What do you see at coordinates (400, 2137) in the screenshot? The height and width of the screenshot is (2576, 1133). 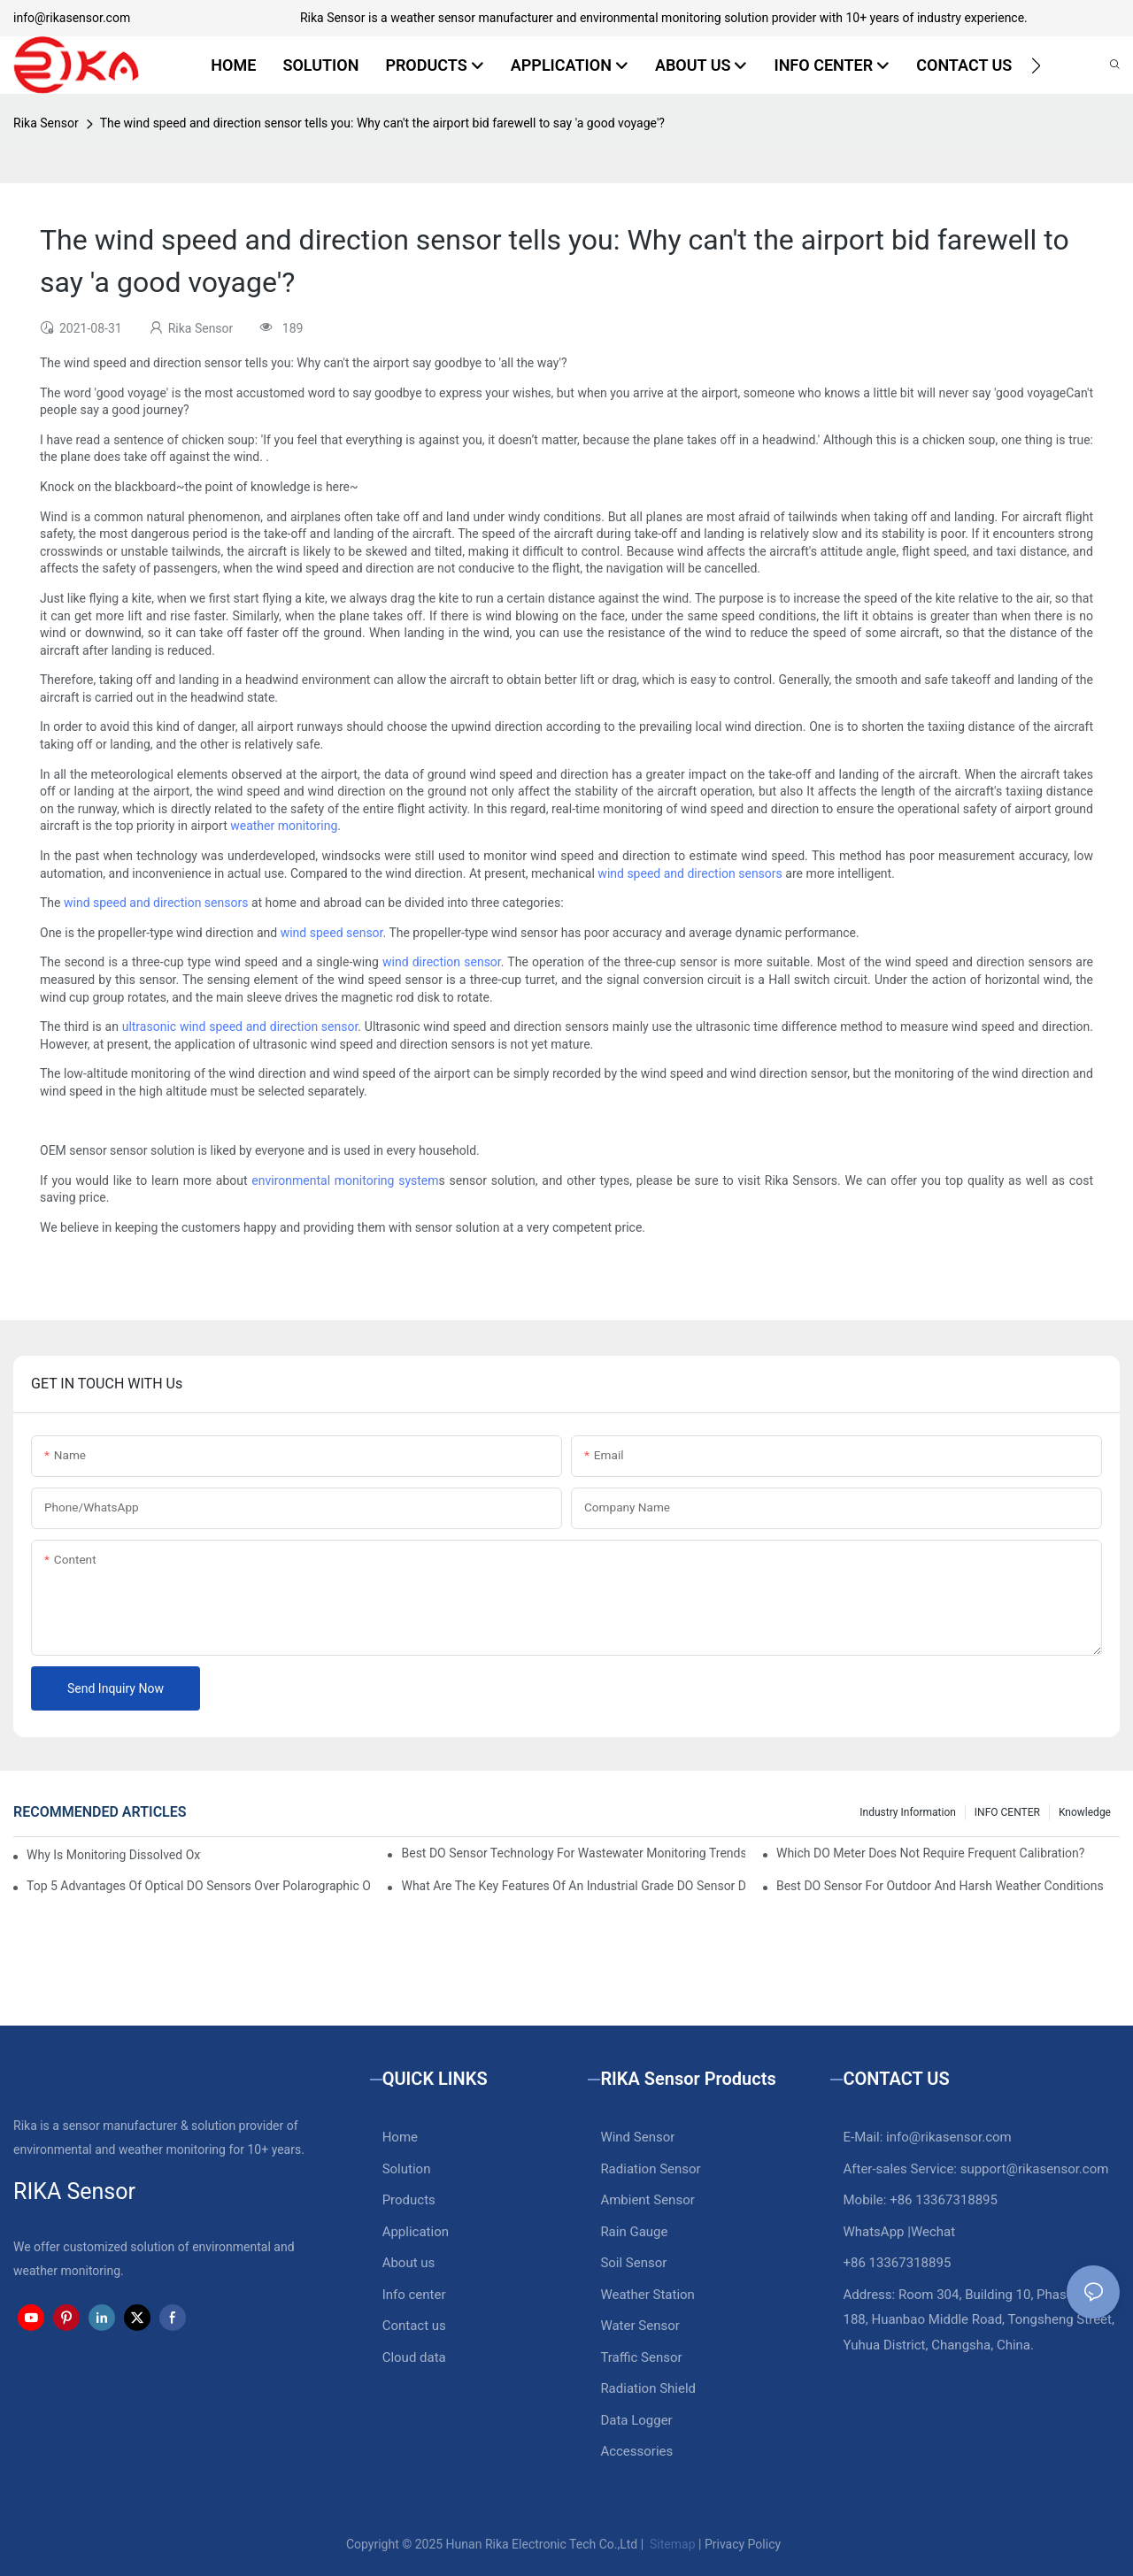 I see `Home` at bounding box center [400, 2137].